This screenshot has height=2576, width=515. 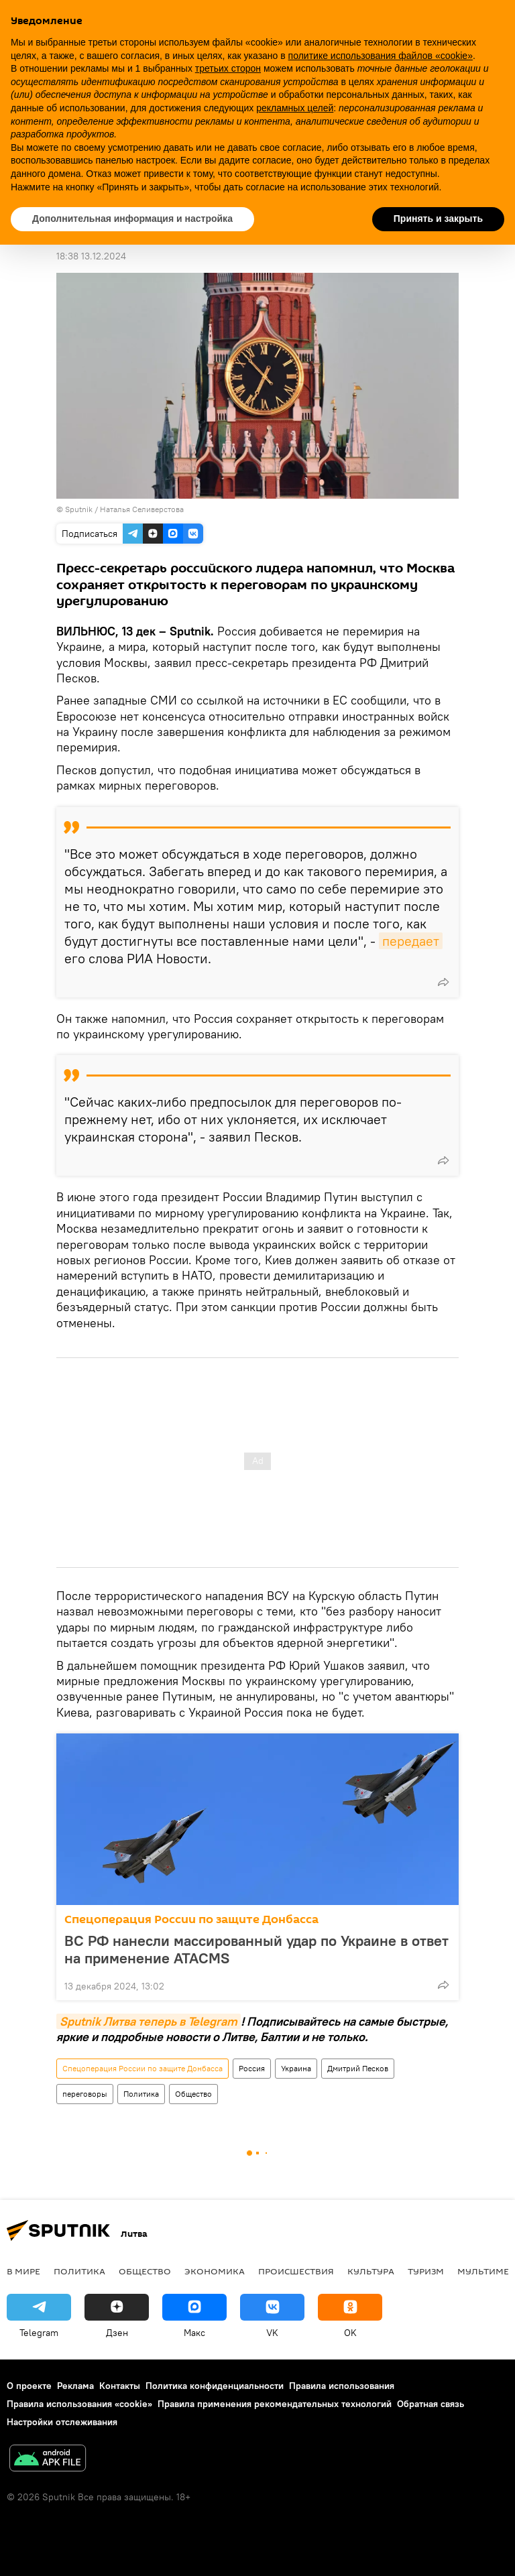 What do you see at coordinates (252, 2068) in the screenshot?
I see `Россия` at bounding box center [252, 2068].